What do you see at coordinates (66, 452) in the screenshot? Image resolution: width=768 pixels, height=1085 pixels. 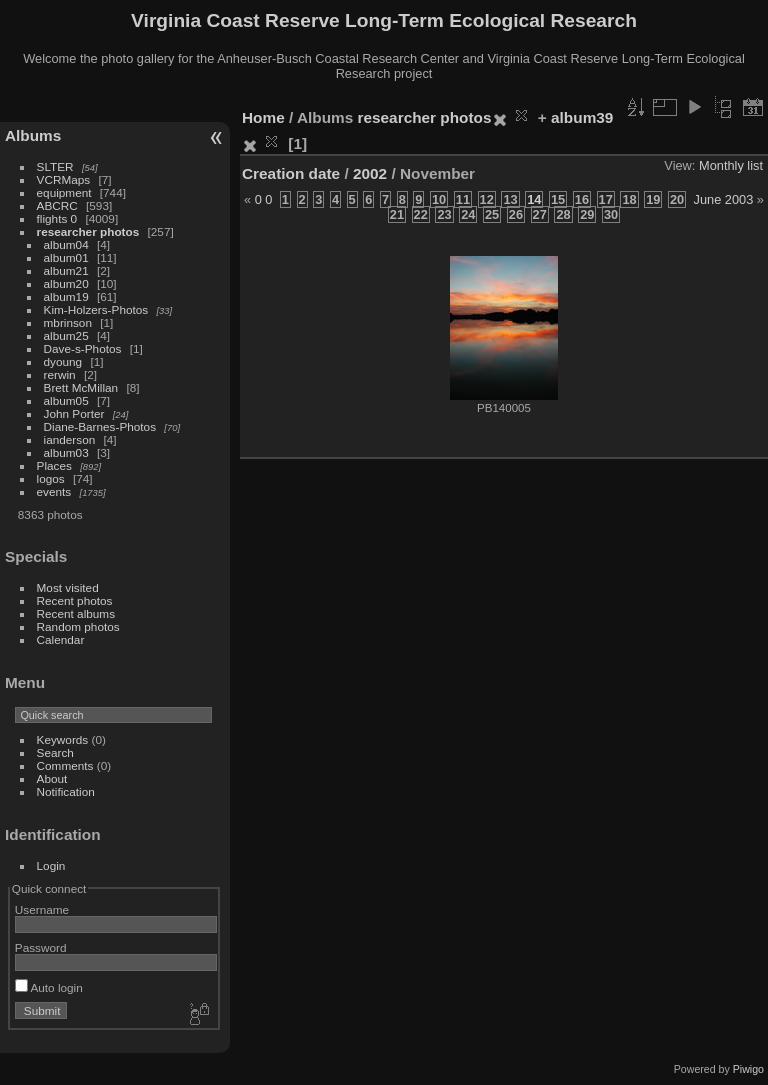 I see `album03` at bounding box center [66, 452].